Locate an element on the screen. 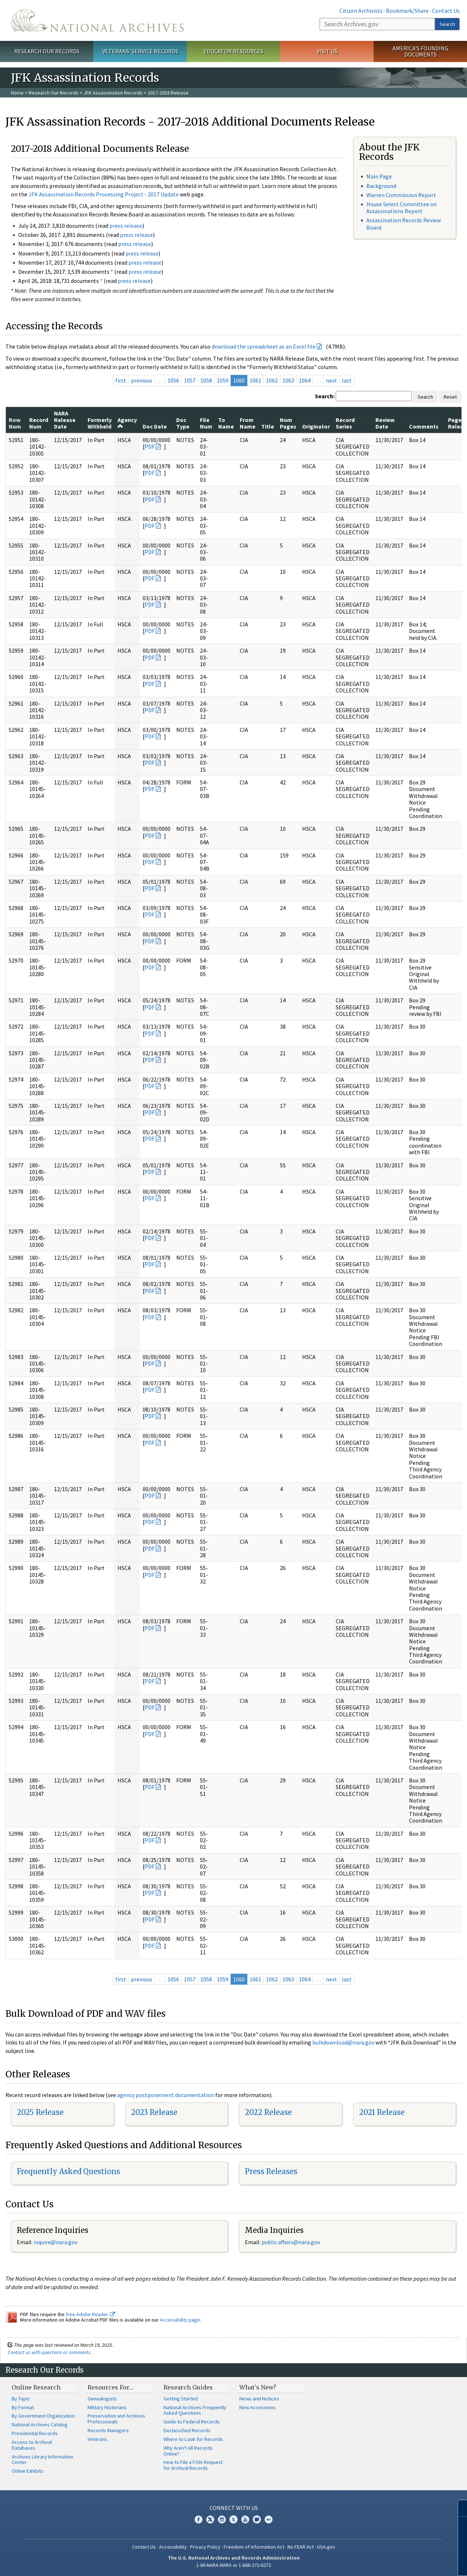 The height and width of the screenshot is (2576, 467). Num Pages is located at coordinates (288, 423).